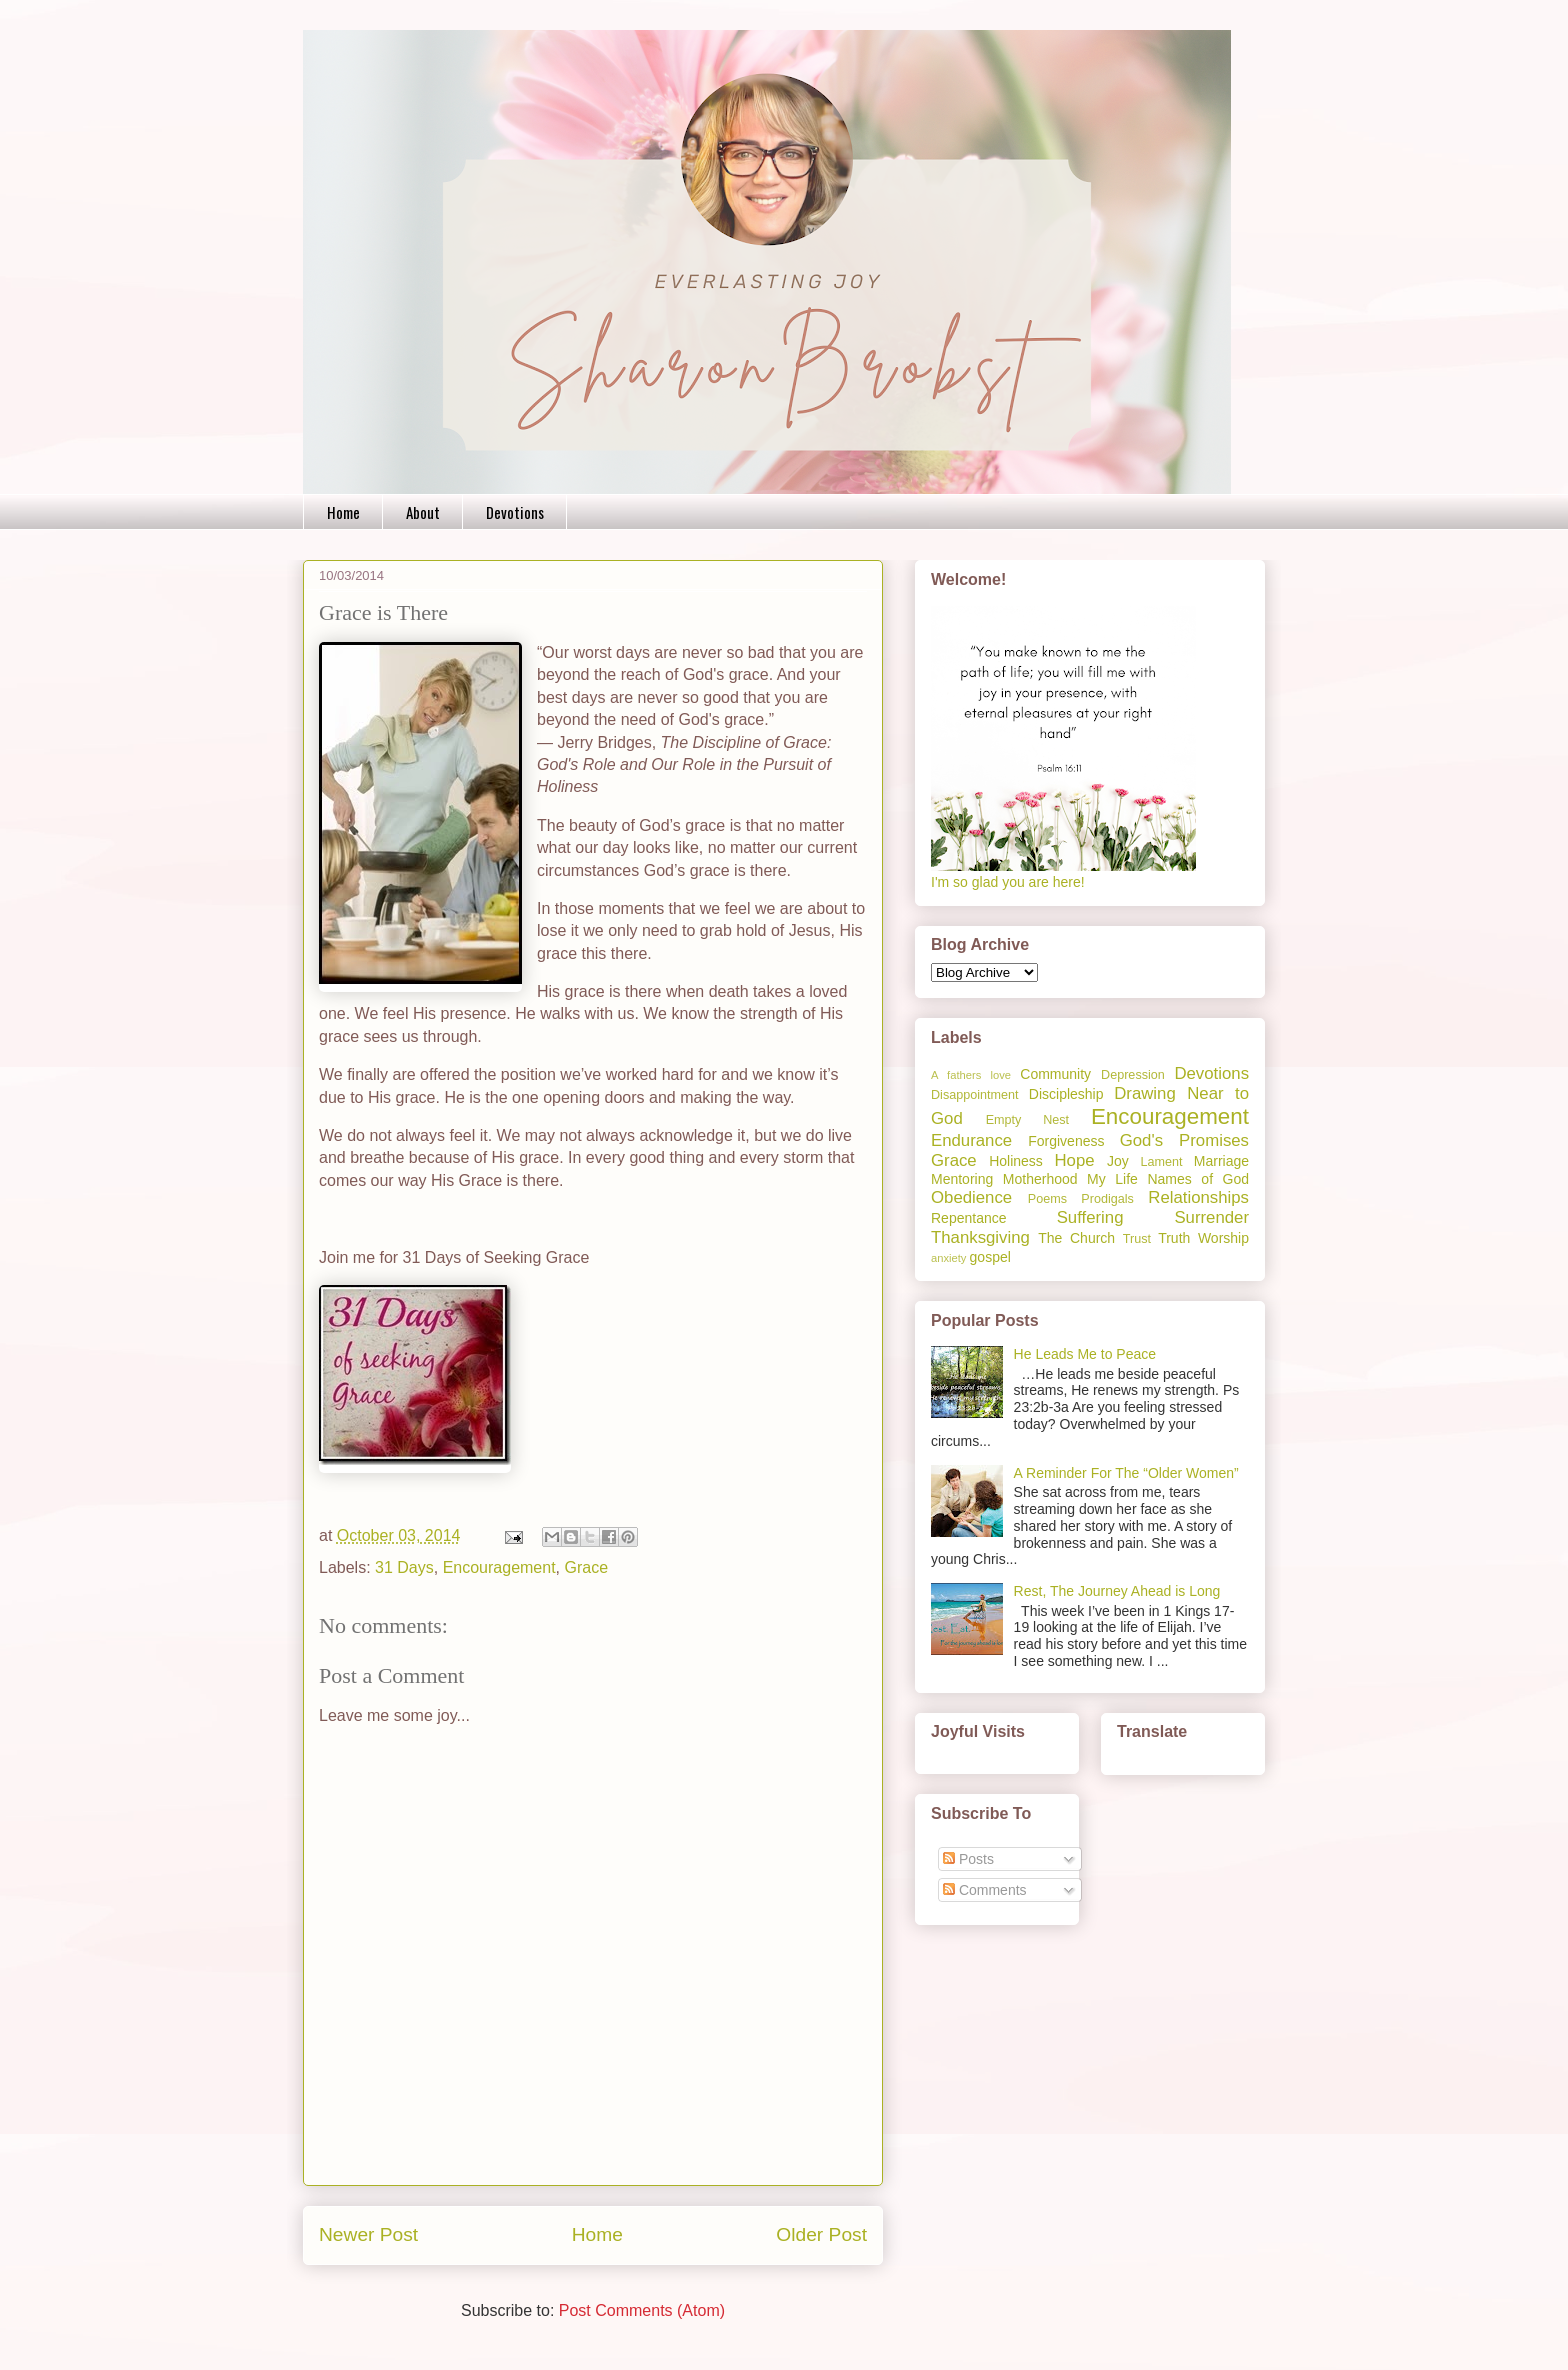 The width and height of the screenshot is (1568, 2370). I want to click on Names of God, so click(1198, 1179).